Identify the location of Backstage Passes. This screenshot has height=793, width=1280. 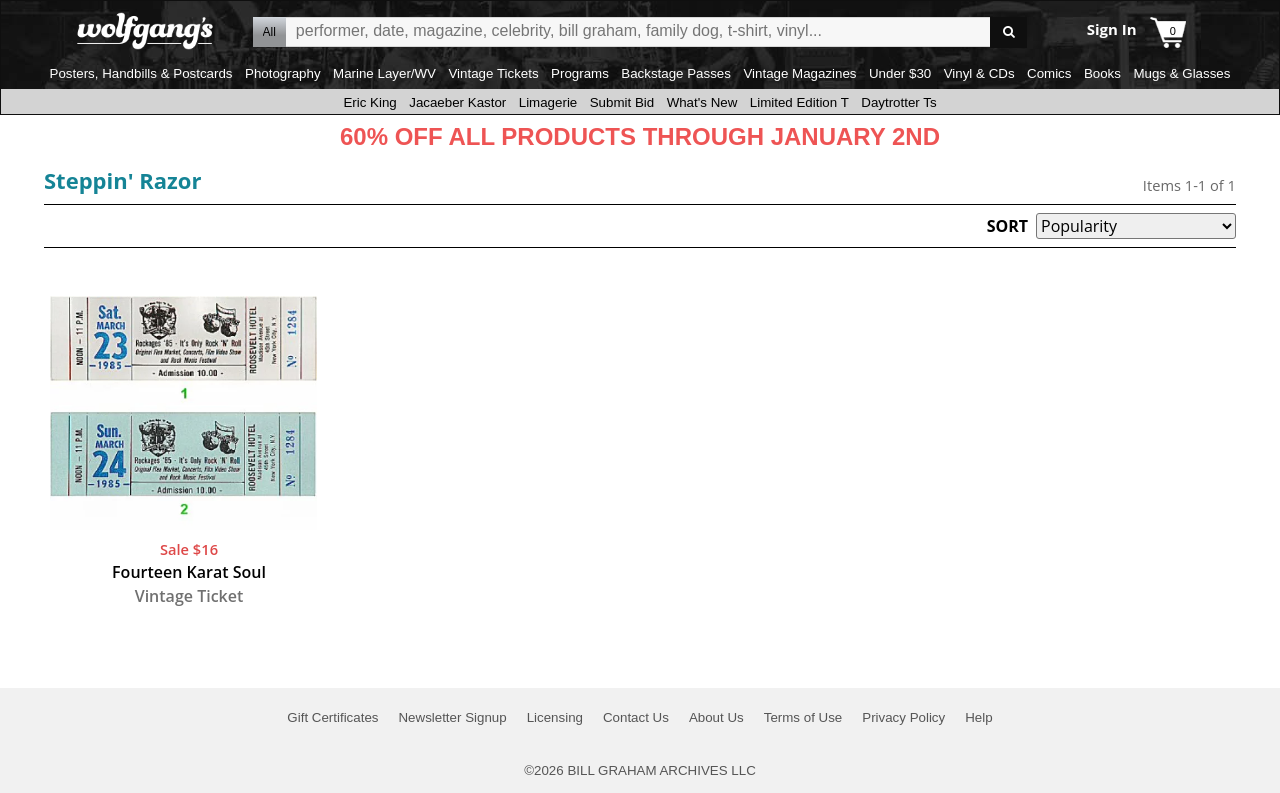
(676, 73).